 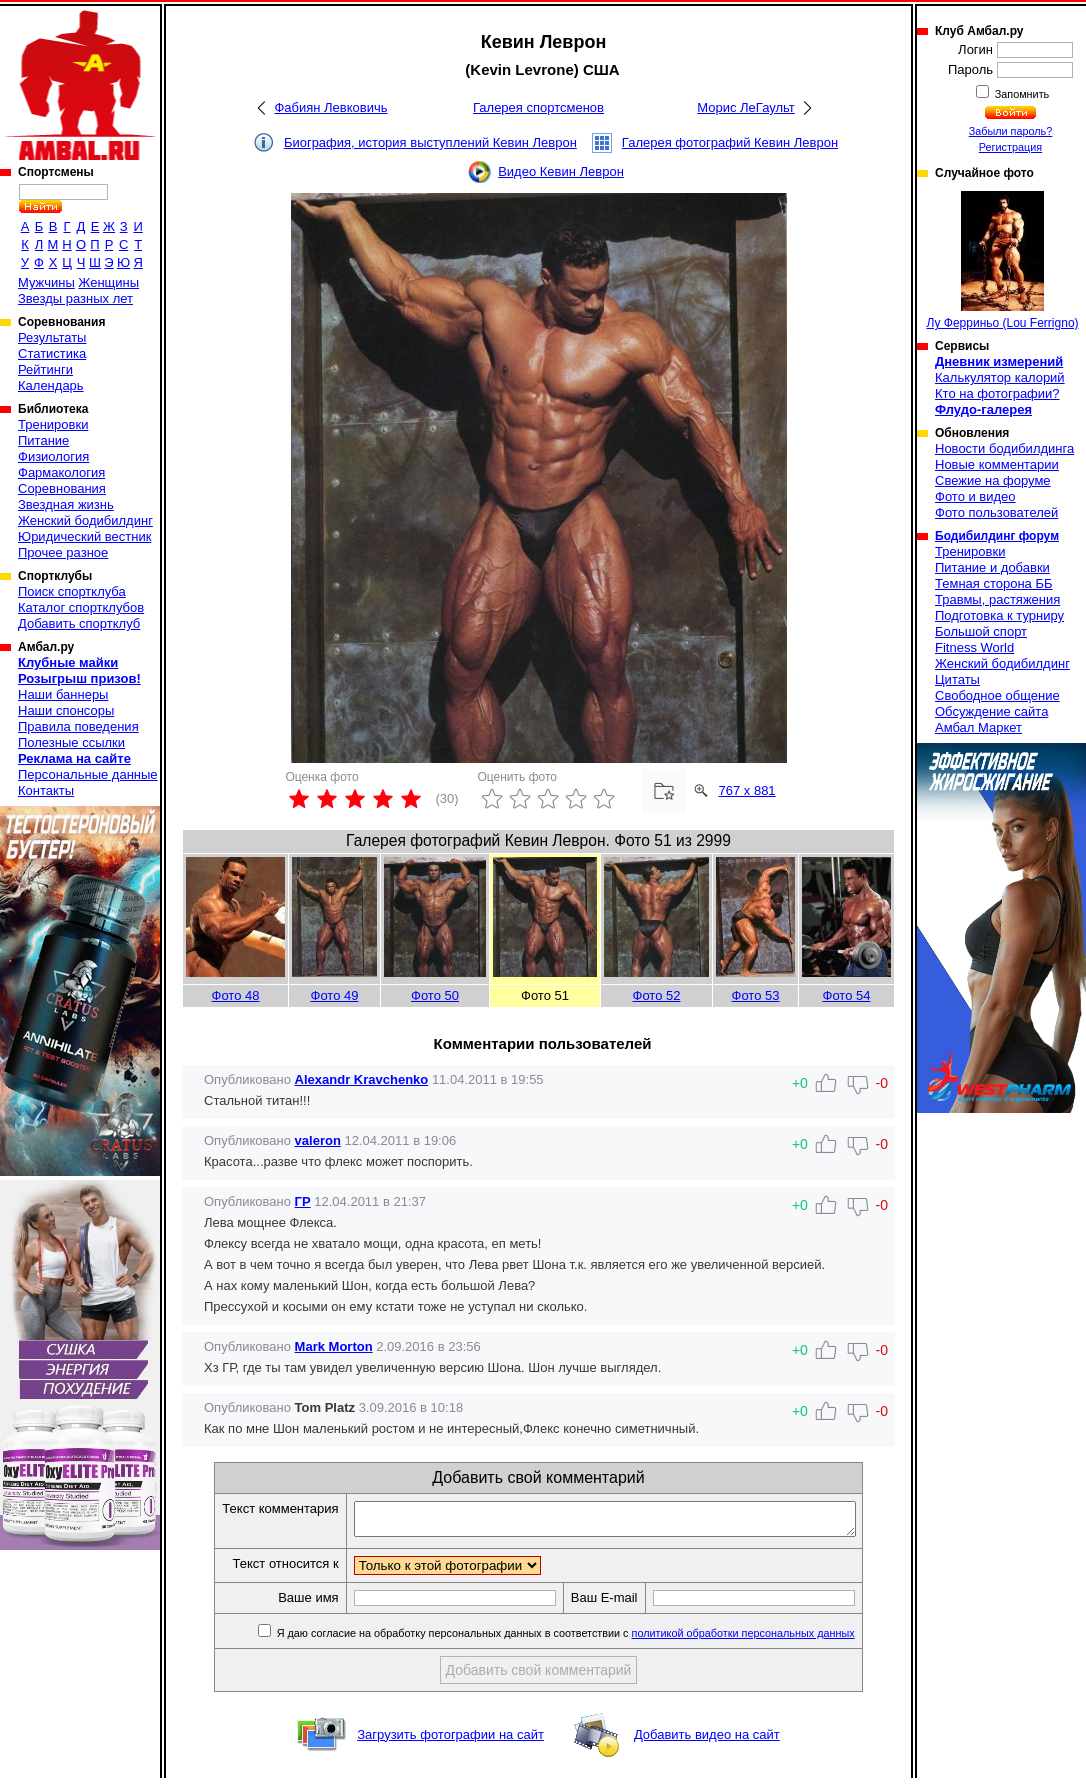 I want to click on Женщины, so click(x=108, y=282).